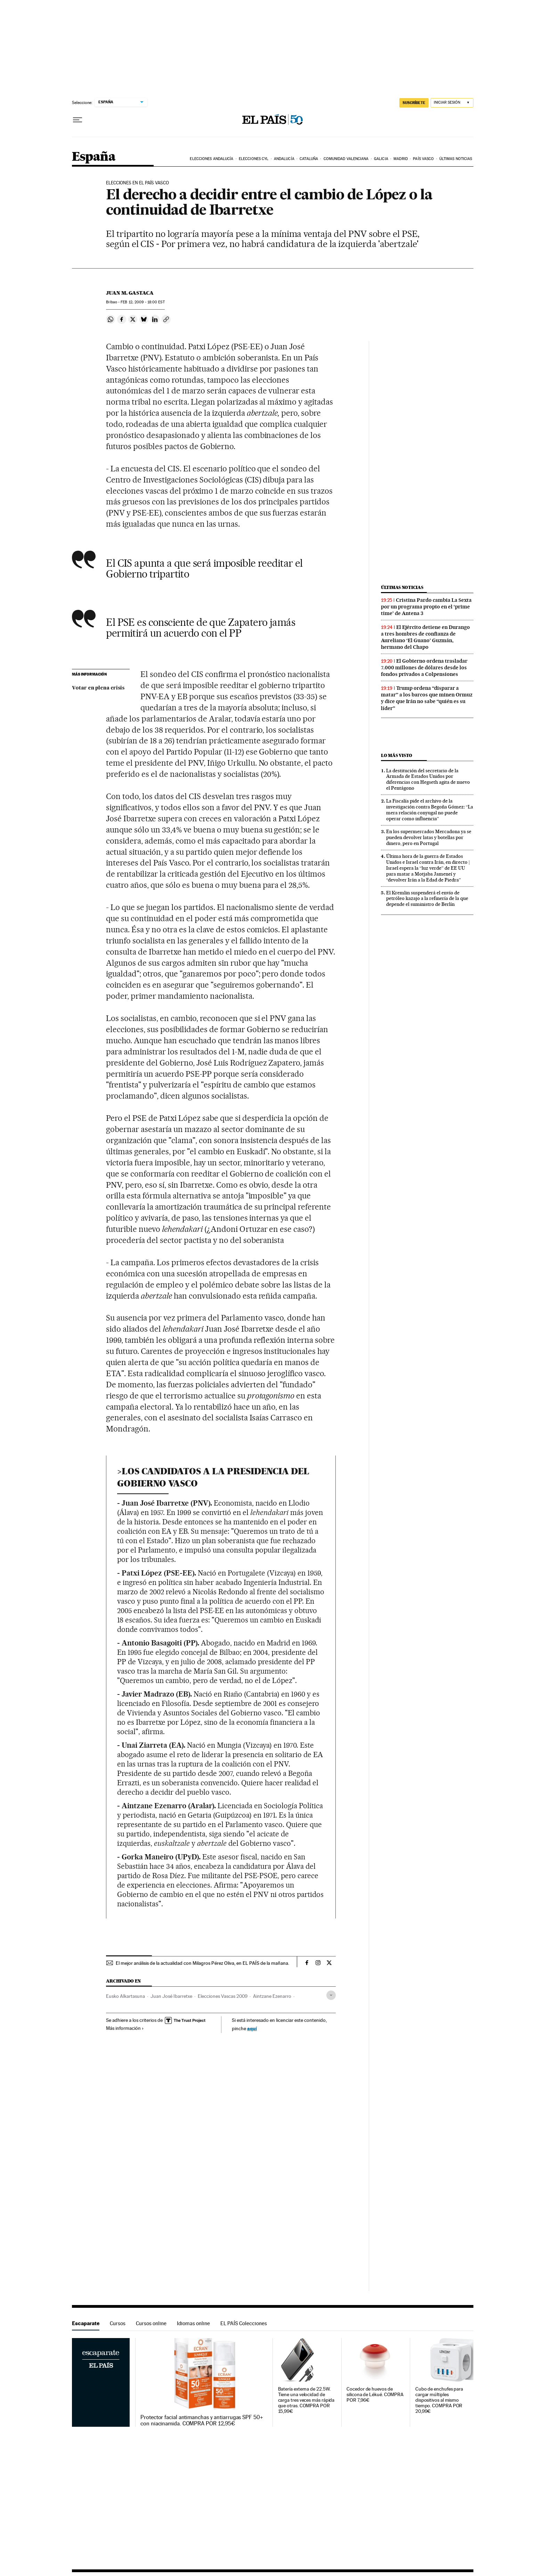 Image resolution: width=545 pixels, height=2576 pixels. What do you see at coordinates (306, 2400) in the screenshot?
I see `Batería externa de 22.5W. Tiene una velocidad de carga tres veces más rápida que otras. COMPRA POR 15,99€` at bounding box center [306, 2400].